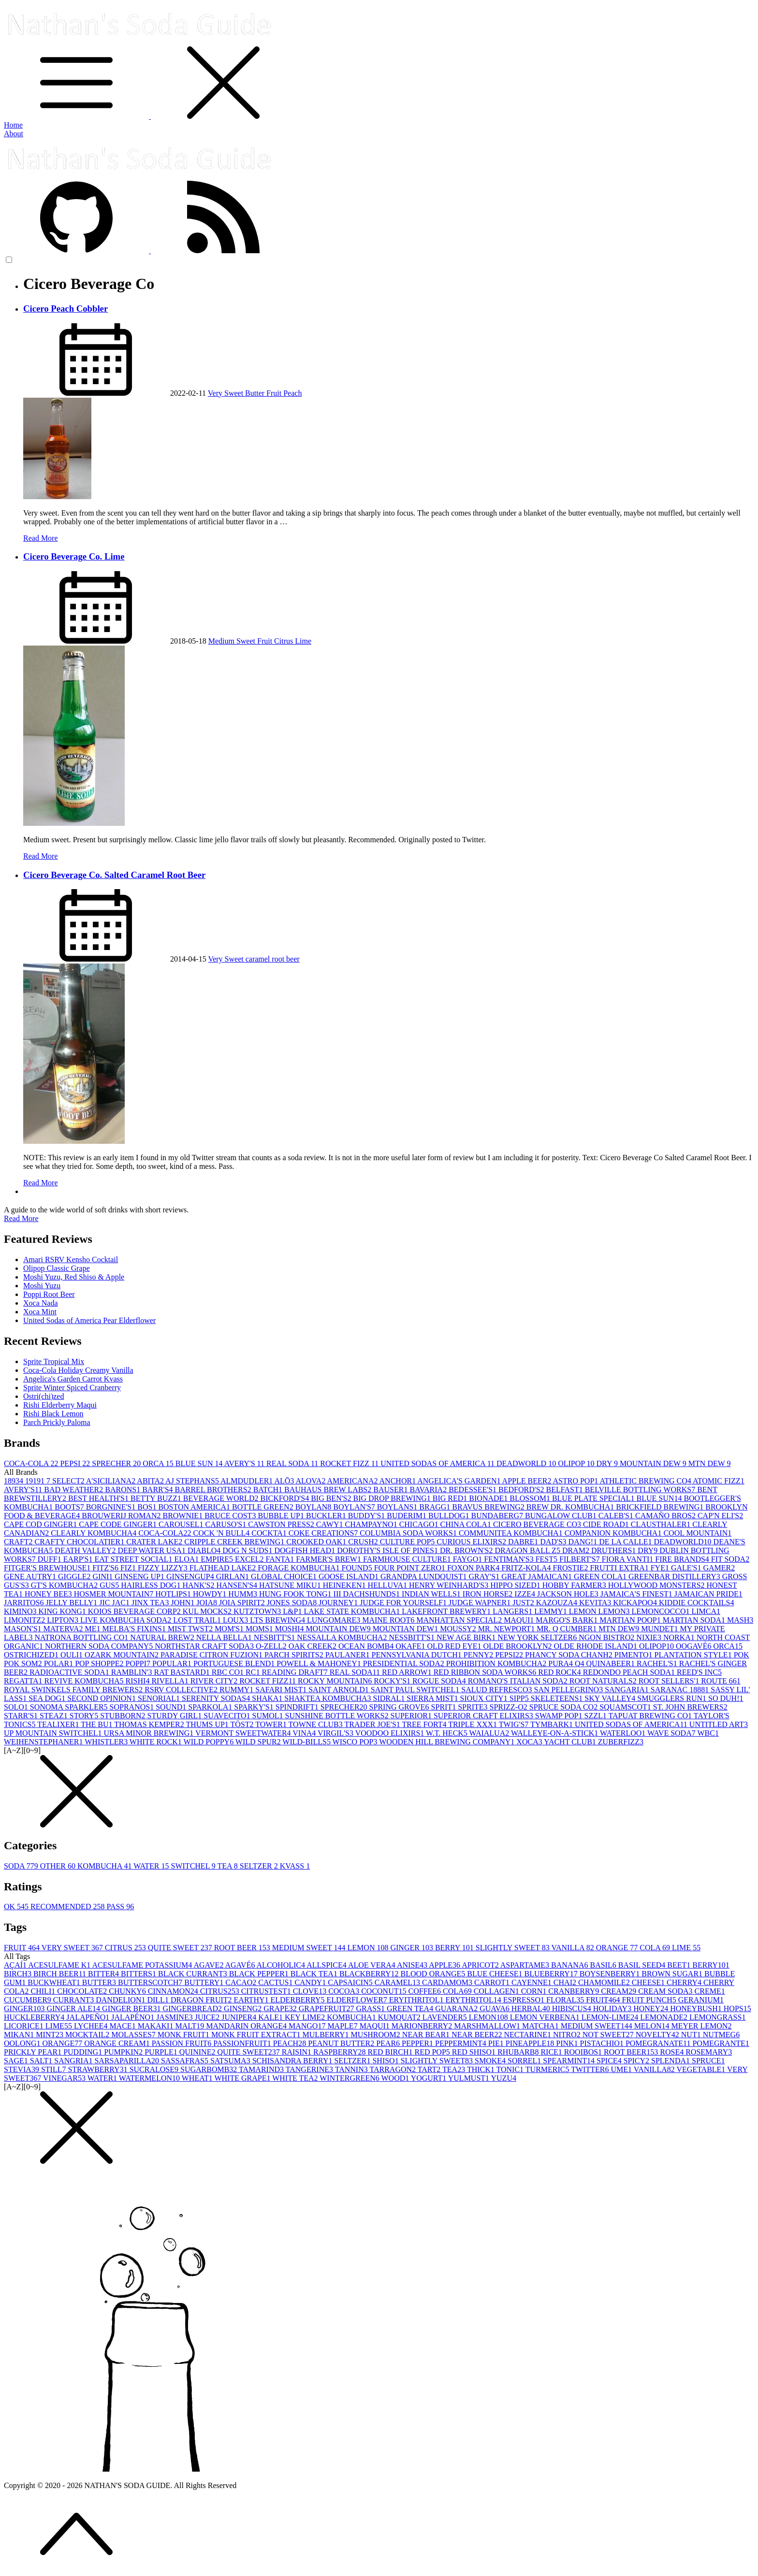 The height and width of the screenshot is (2576, 758). What do you see at coordinates (657, 1585) in the screenshot?
I see `HOLLYWOOD MONSTERS` at bounding box center [657, 1585].